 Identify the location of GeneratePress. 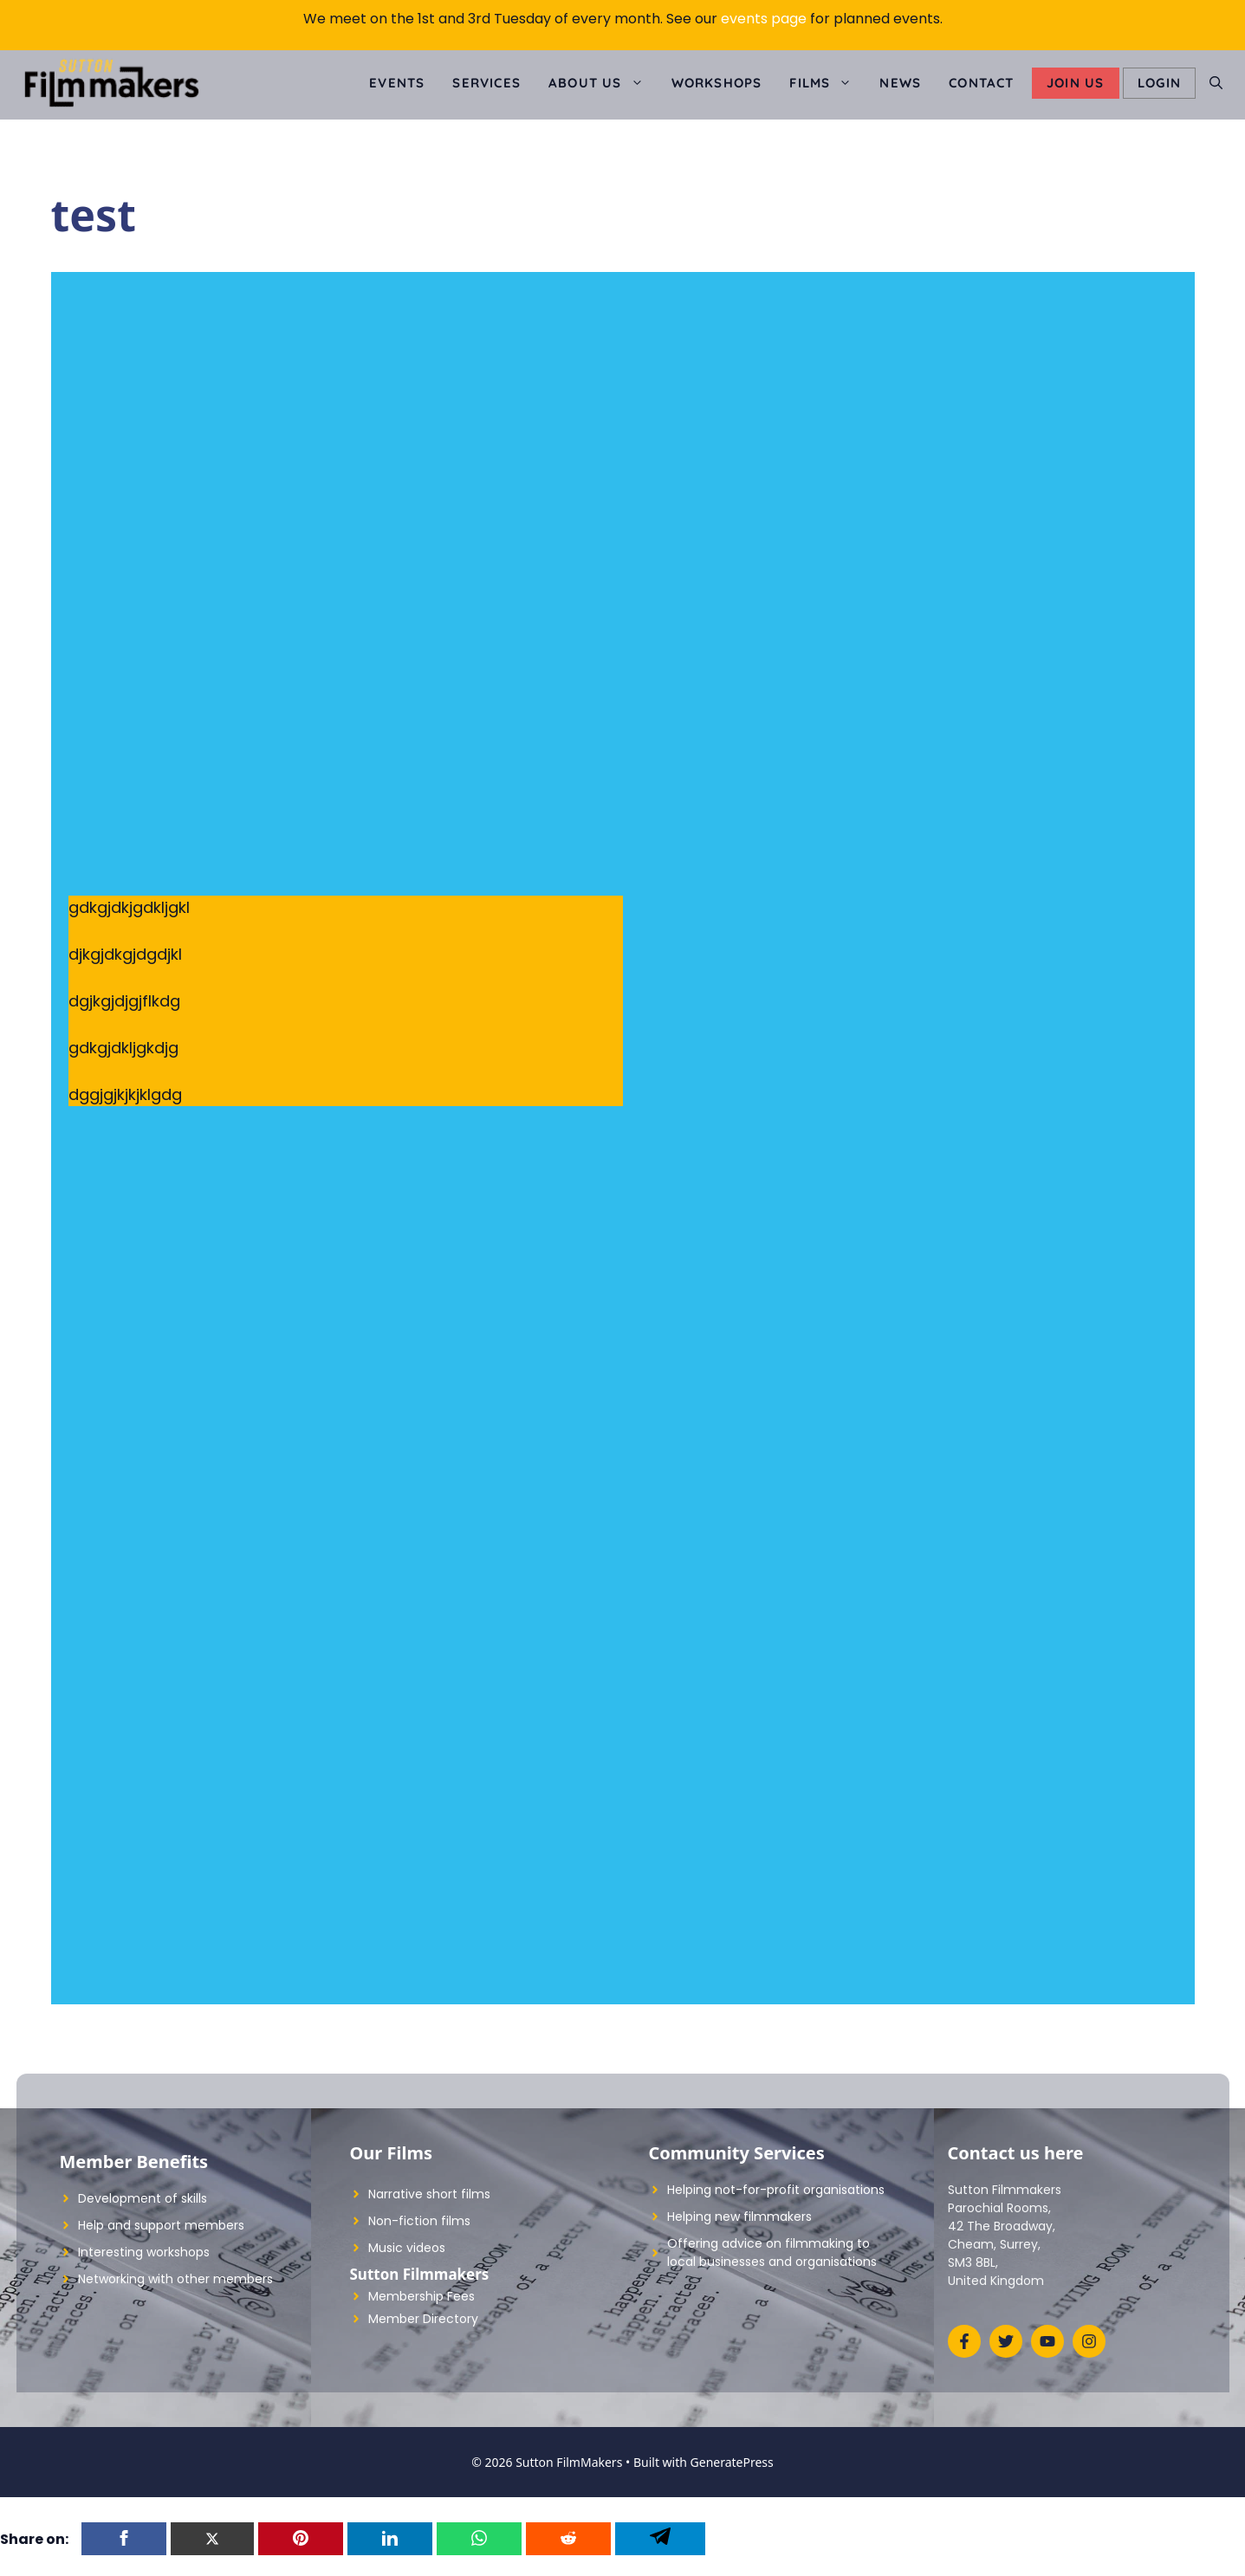
(732, 2462).